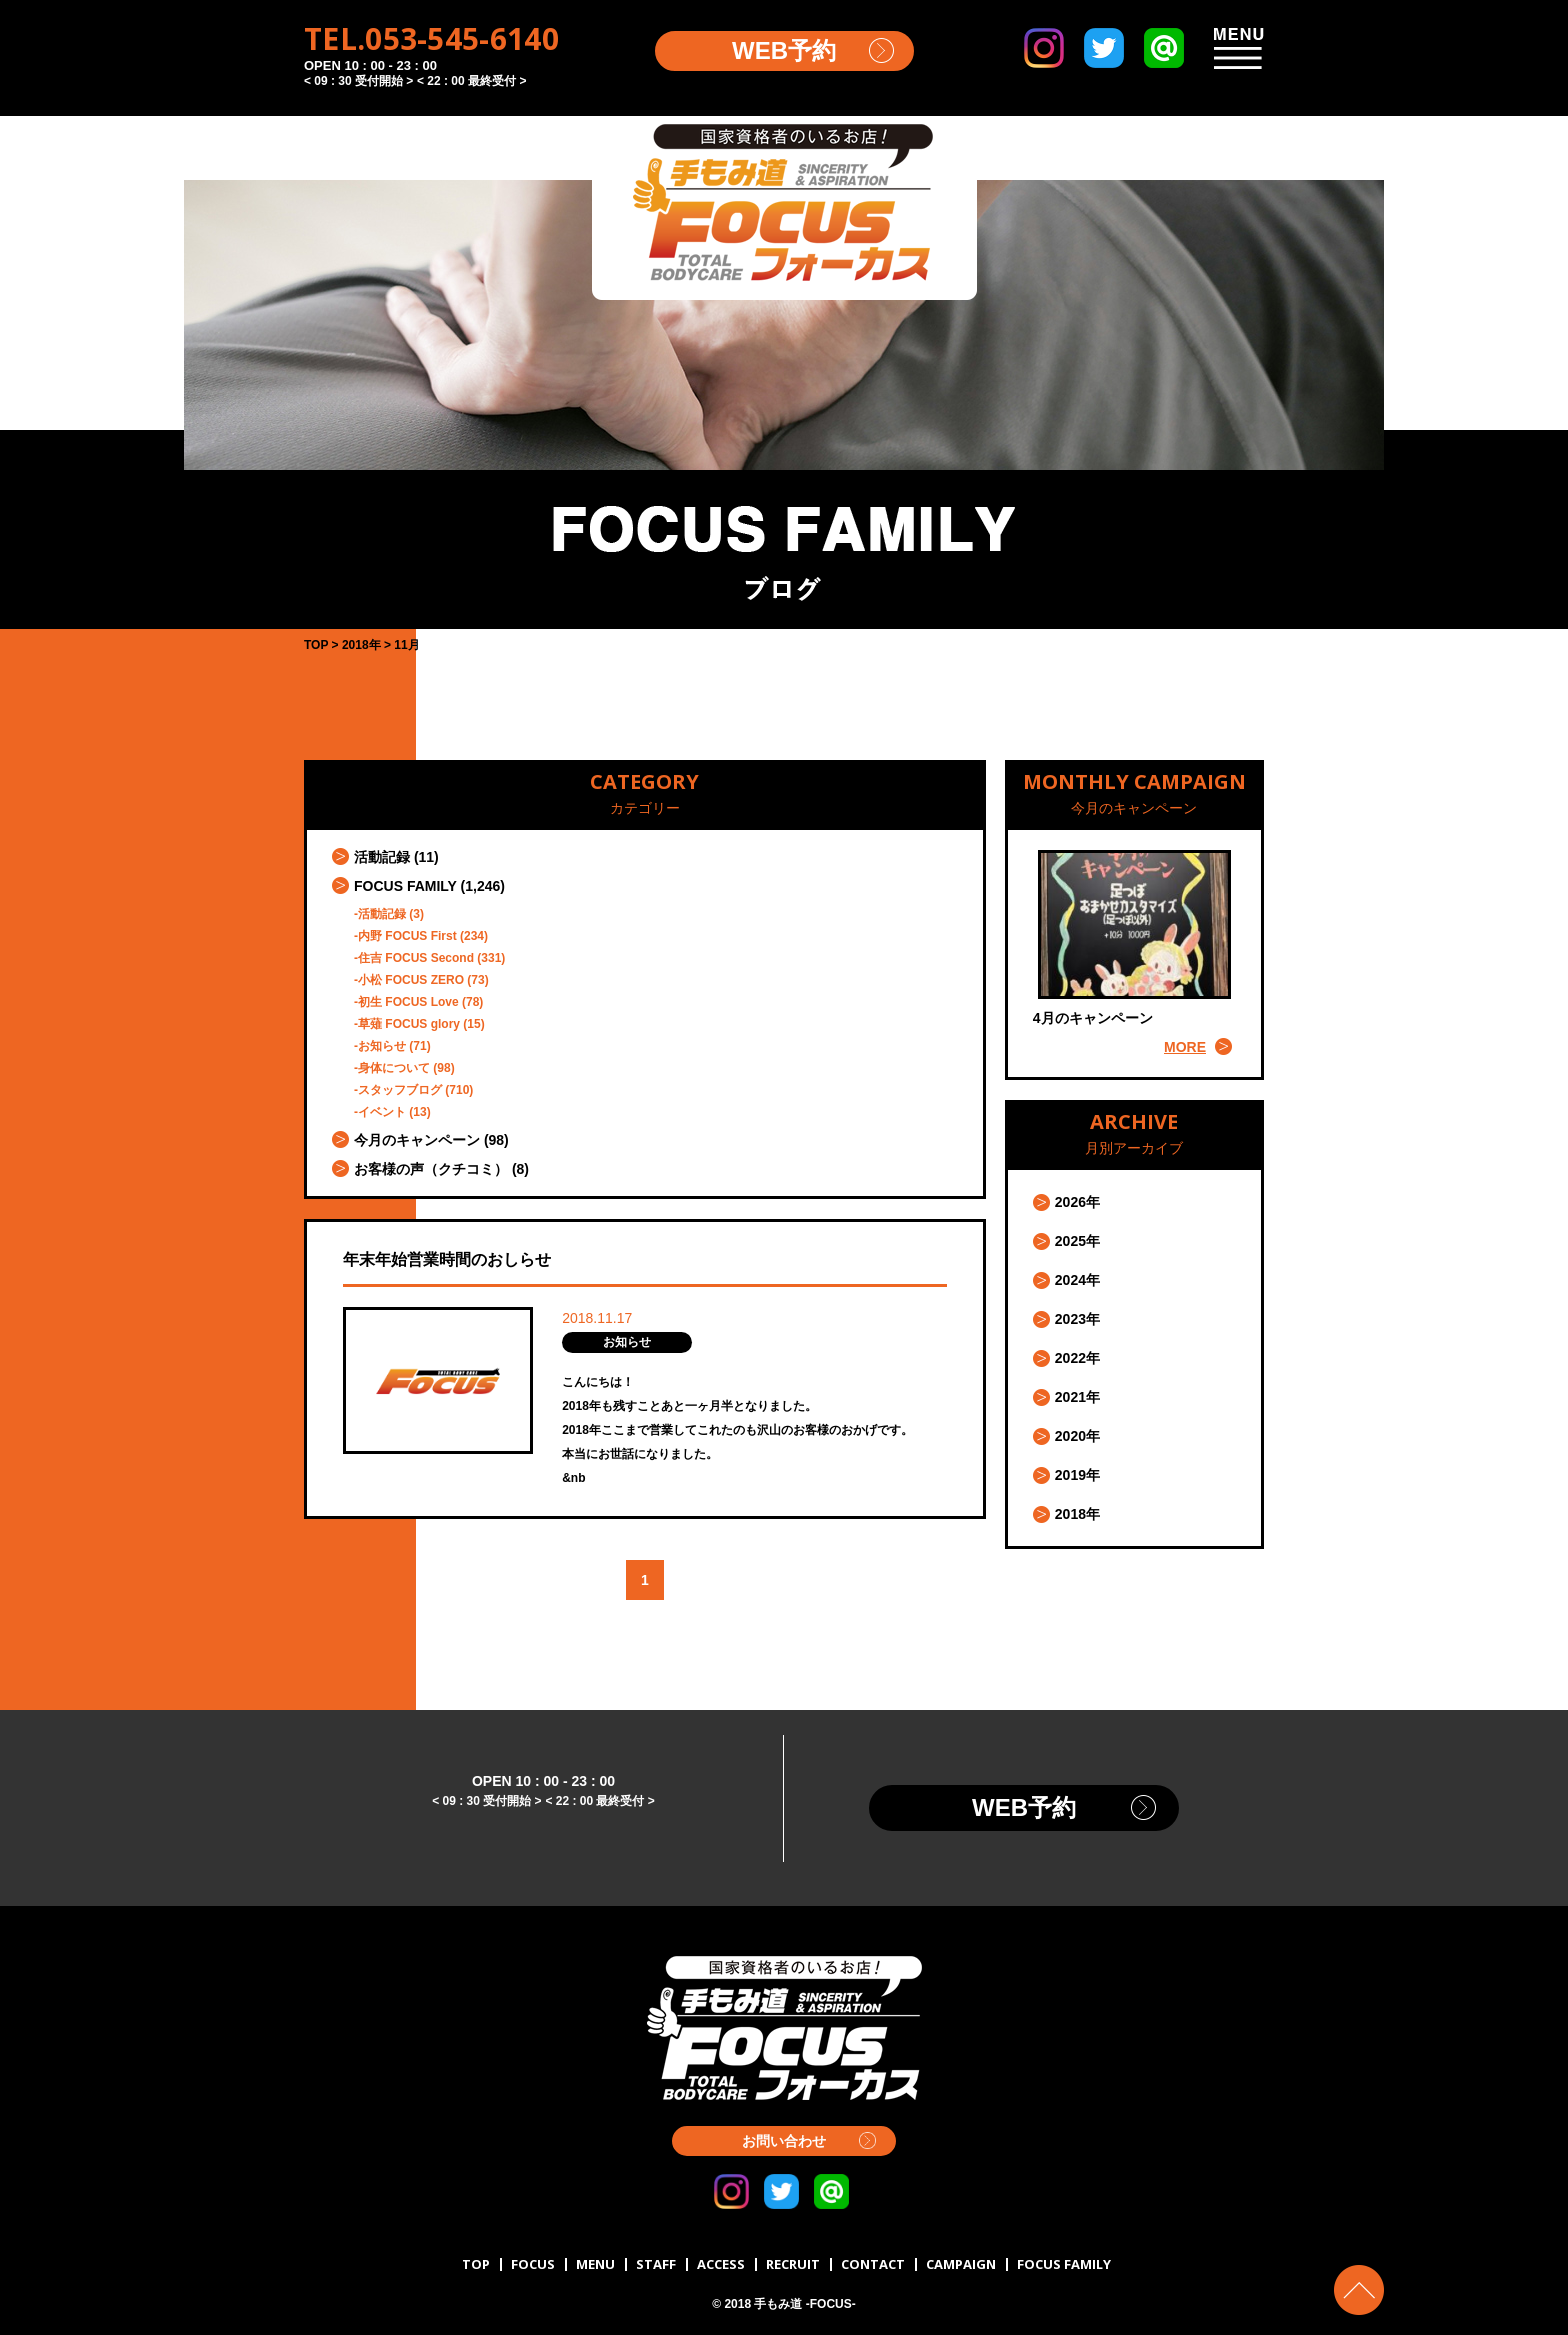 The width and height of the screenshot is (1568, 2335). I want to click on 活動記録, so click(382, 857).